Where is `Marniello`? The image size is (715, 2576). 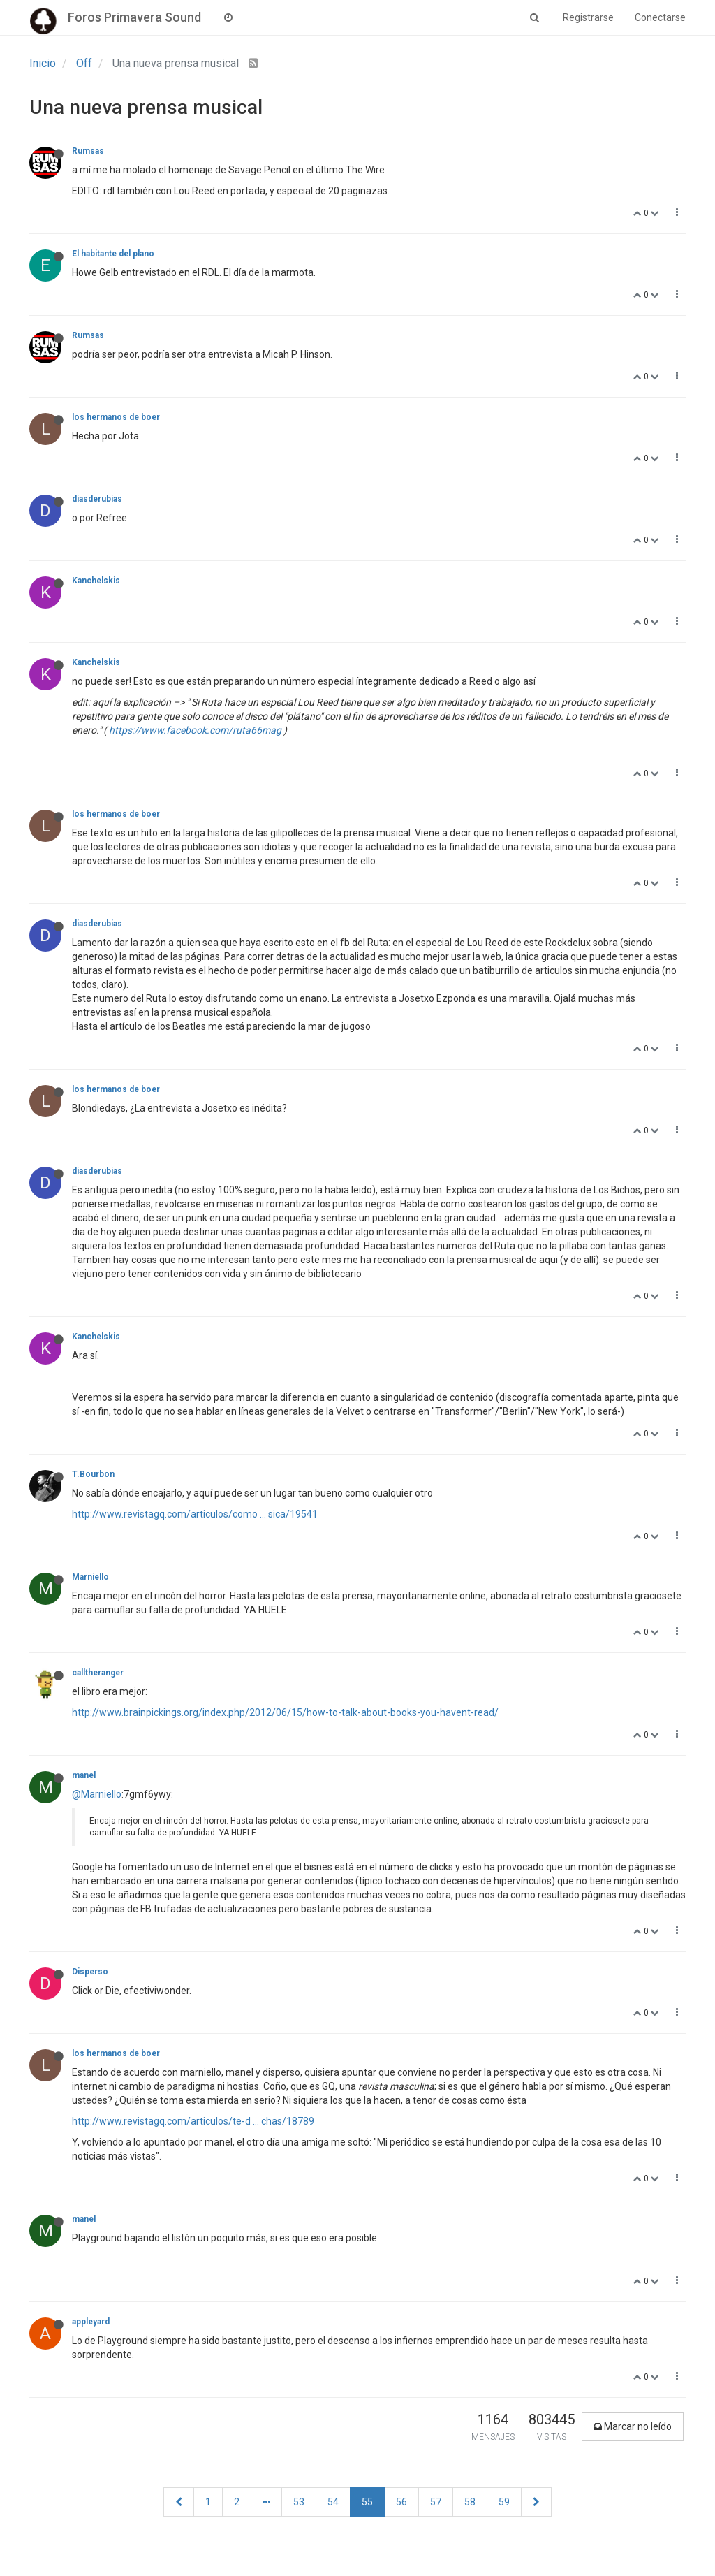 Marniello is located at coordinates (90, 1577).